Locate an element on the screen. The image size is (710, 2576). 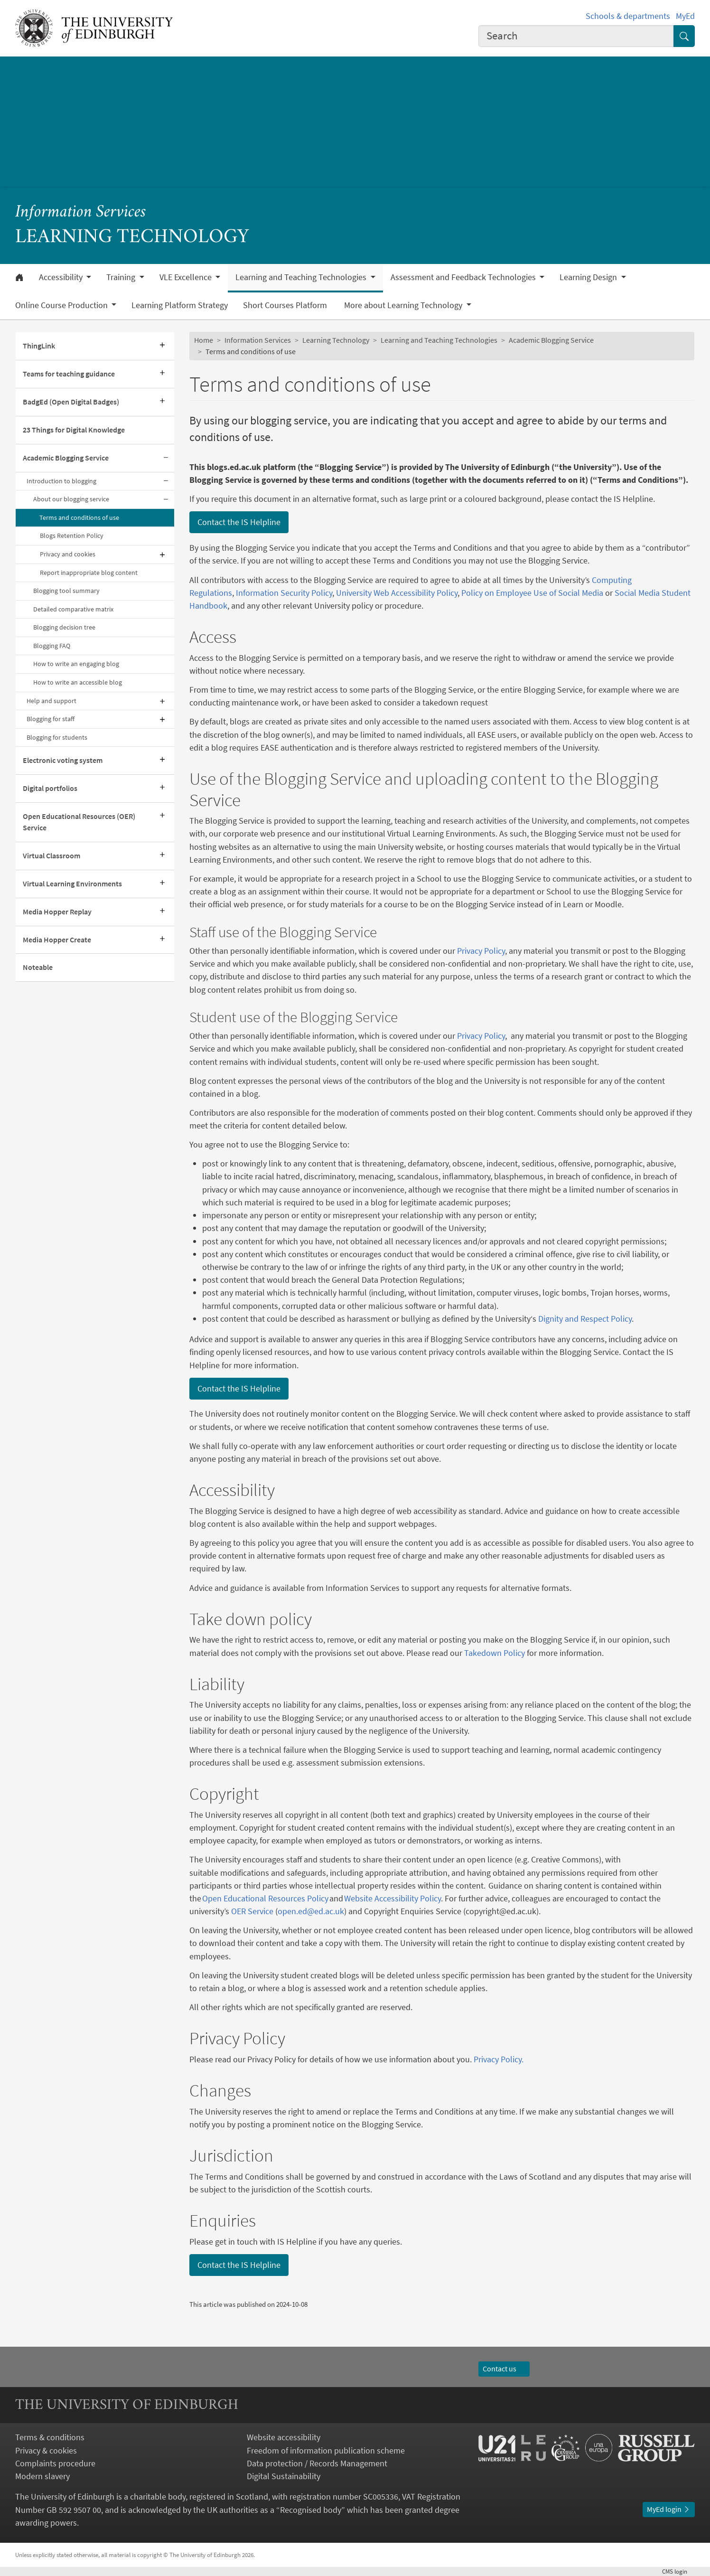
Website accessibility is located at coordinates (283, 2437).